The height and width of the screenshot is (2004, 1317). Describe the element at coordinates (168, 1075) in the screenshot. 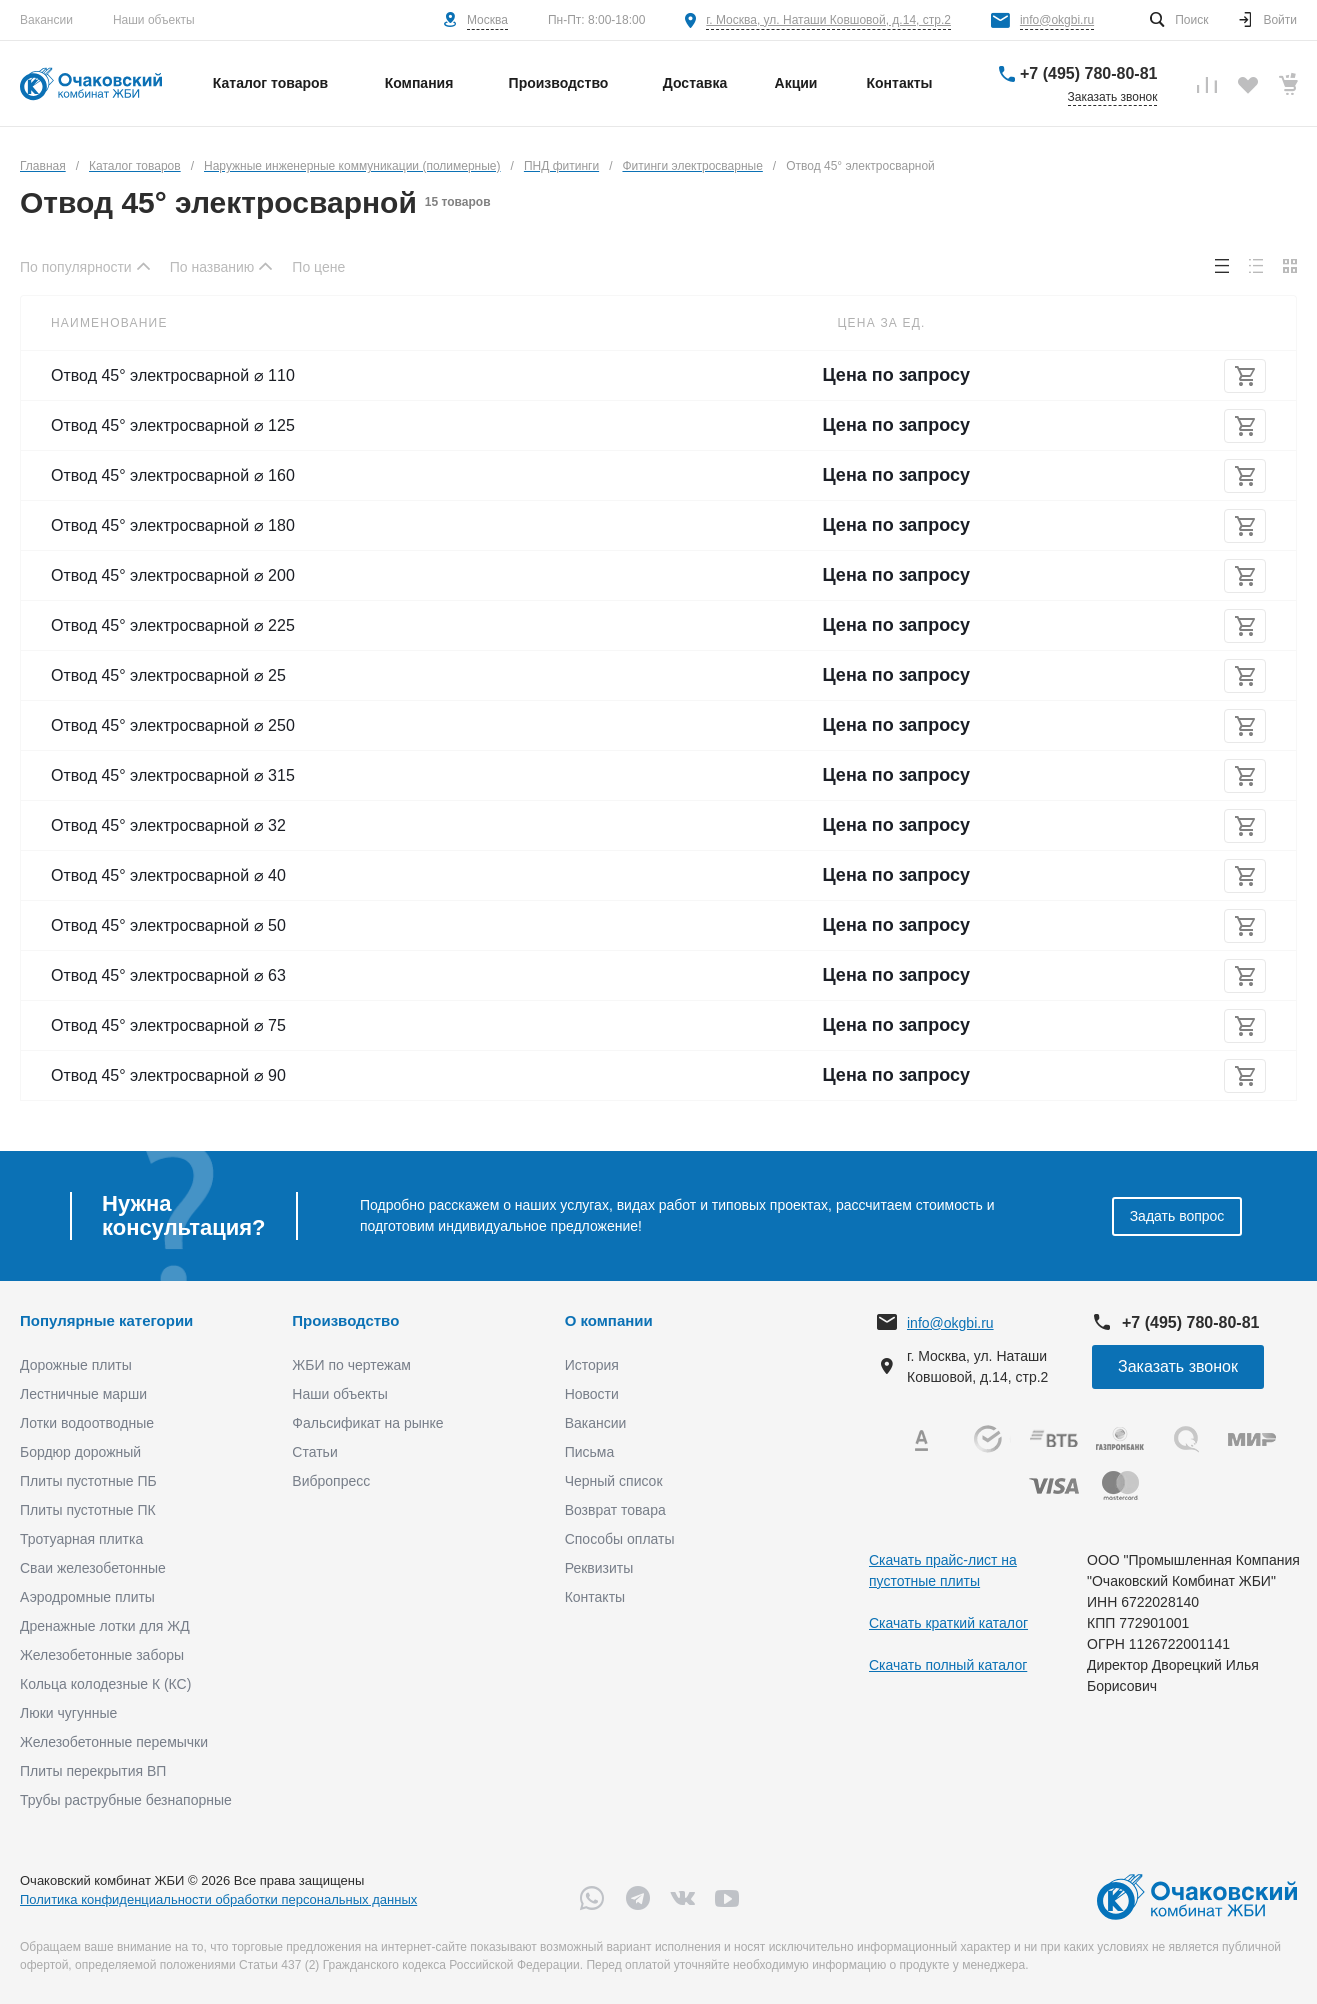

I see `Отвод 45° электросварной ⌀ 90` at that location.